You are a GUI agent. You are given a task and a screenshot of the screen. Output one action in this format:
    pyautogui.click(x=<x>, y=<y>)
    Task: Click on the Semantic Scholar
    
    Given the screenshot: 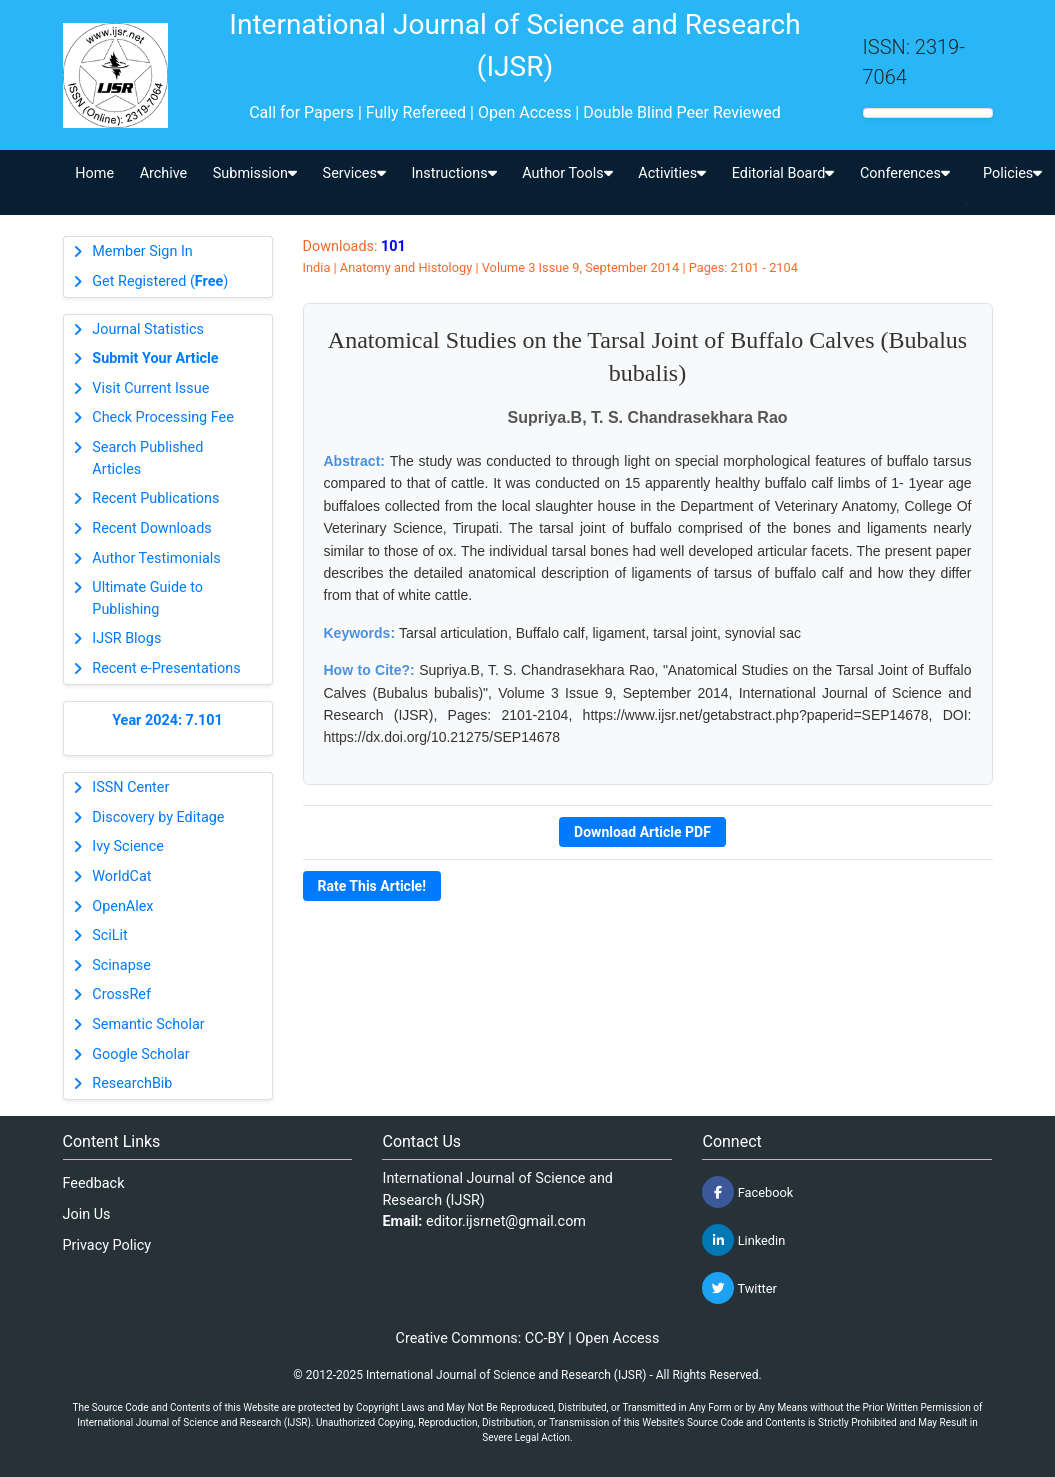 What is the action you would take?
    pyautogui.click(x=148, y=1024)
    